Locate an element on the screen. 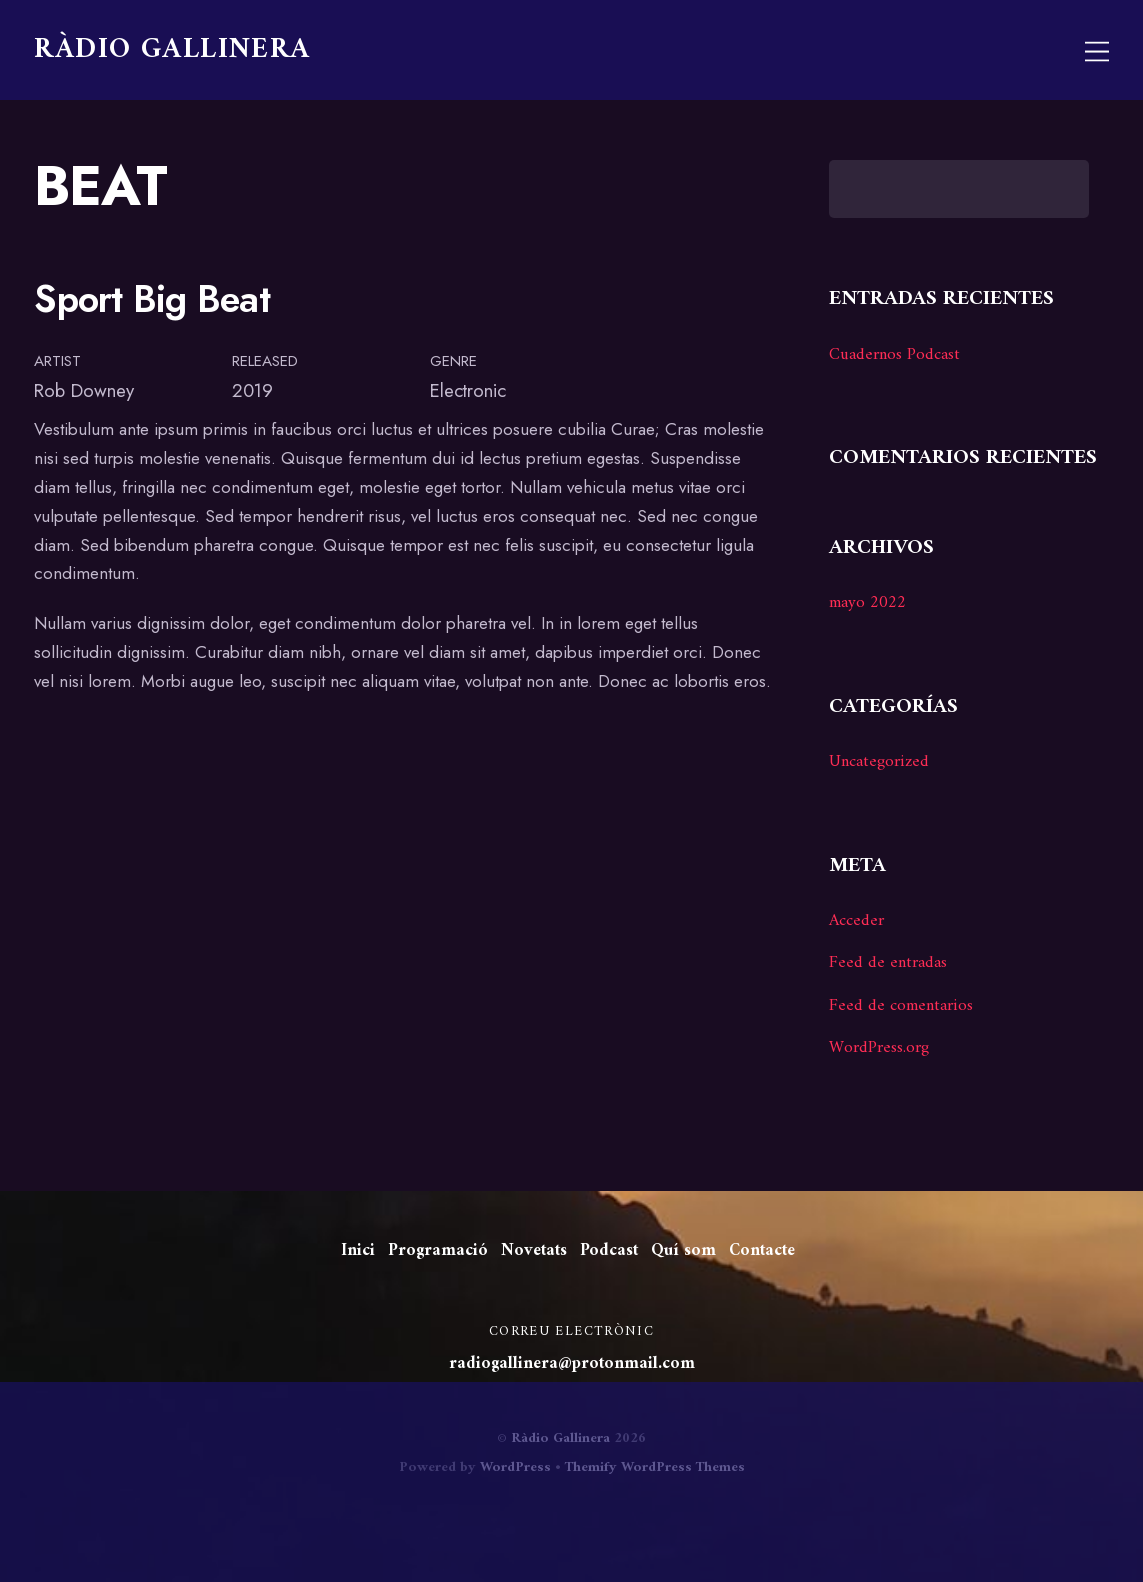  Acceder is located at coordinates (856, 921).